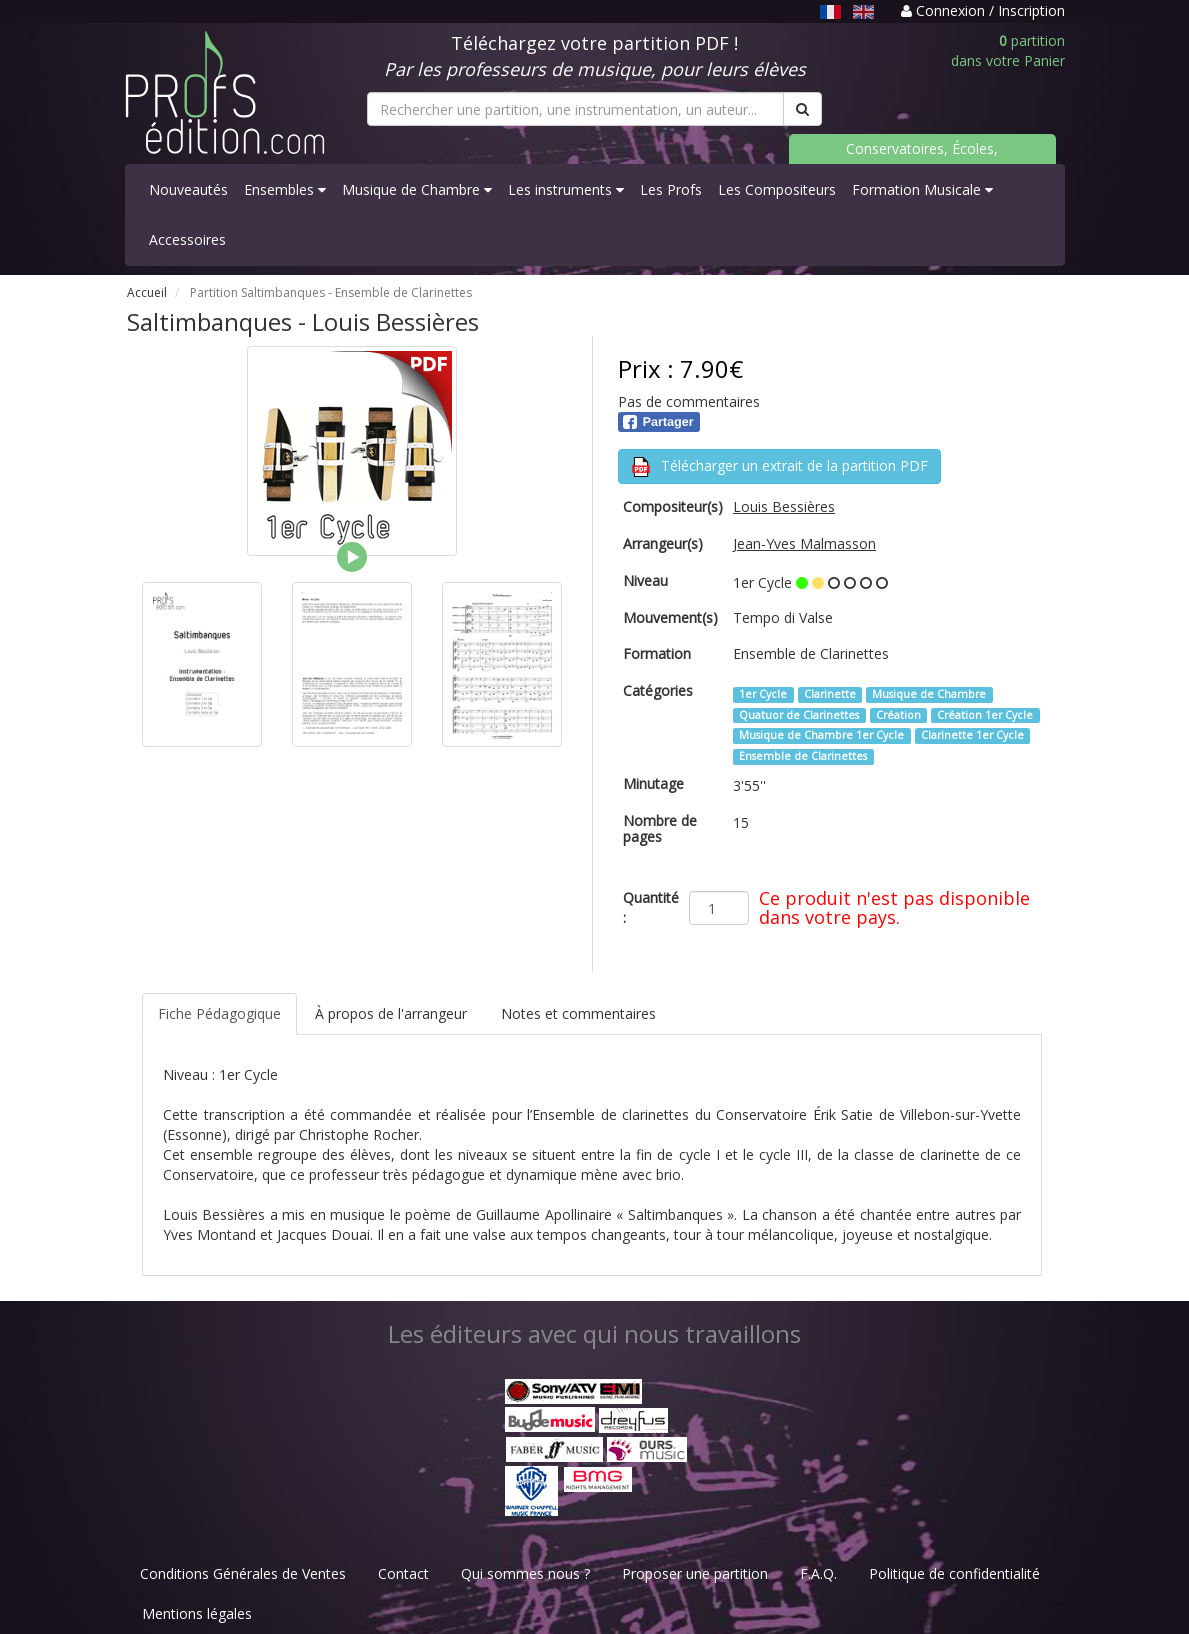  I want to click on Politique de confidentialité, so click(954, 1573).